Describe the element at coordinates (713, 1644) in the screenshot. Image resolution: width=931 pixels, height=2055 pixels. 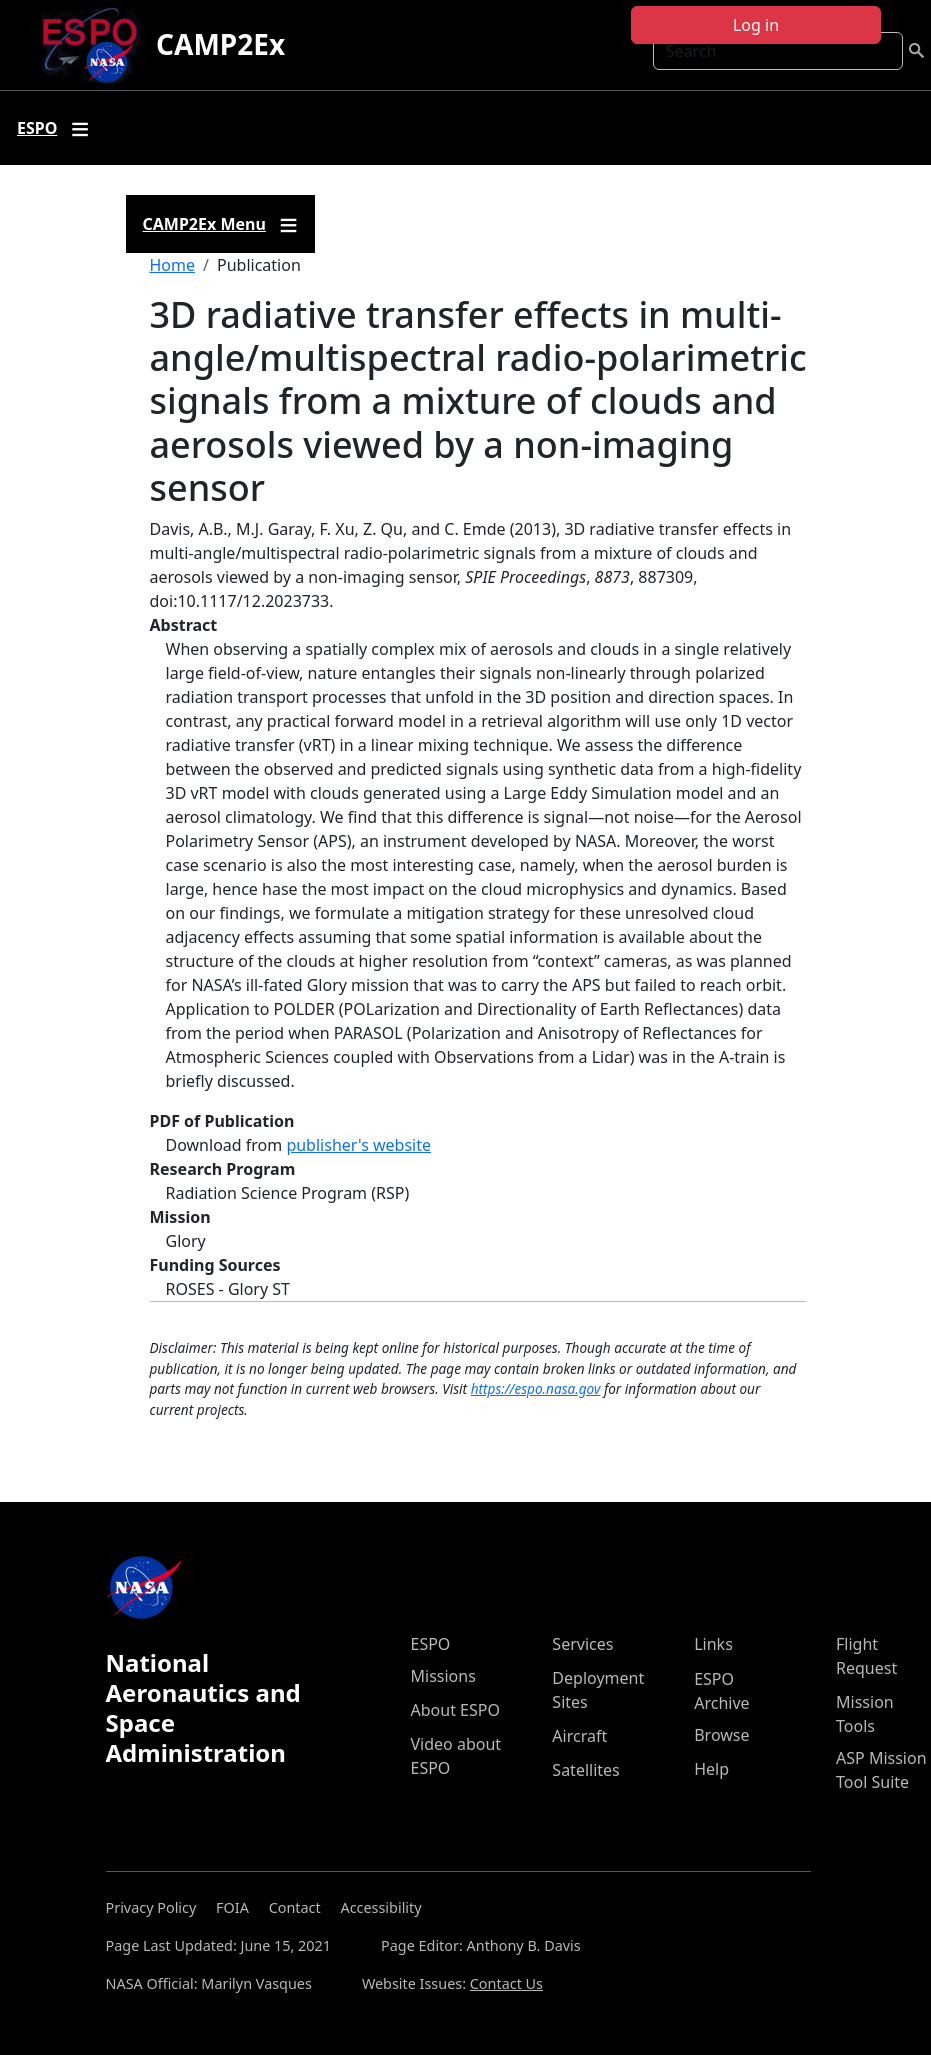
I see `Links` at that location.